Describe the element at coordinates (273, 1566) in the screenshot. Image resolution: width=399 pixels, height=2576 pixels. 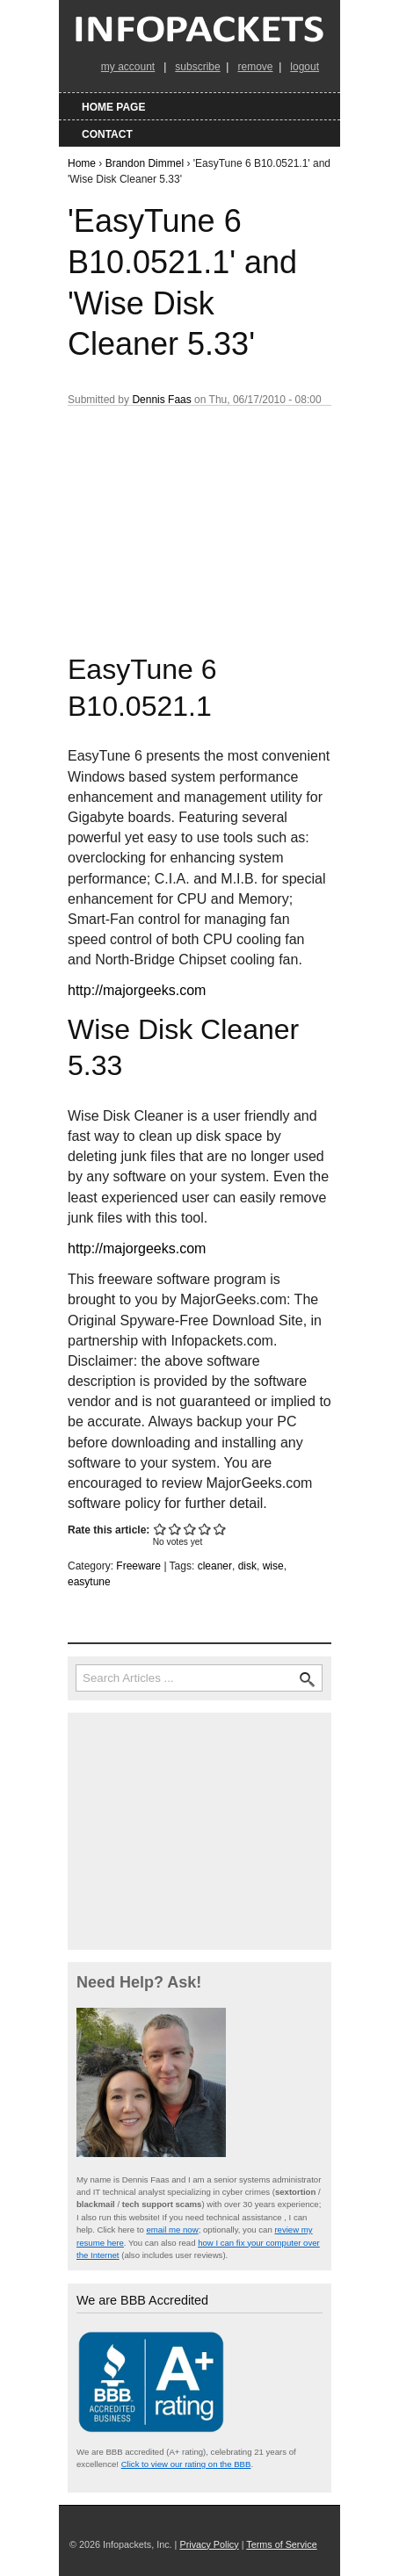
I see `wise` at that location.